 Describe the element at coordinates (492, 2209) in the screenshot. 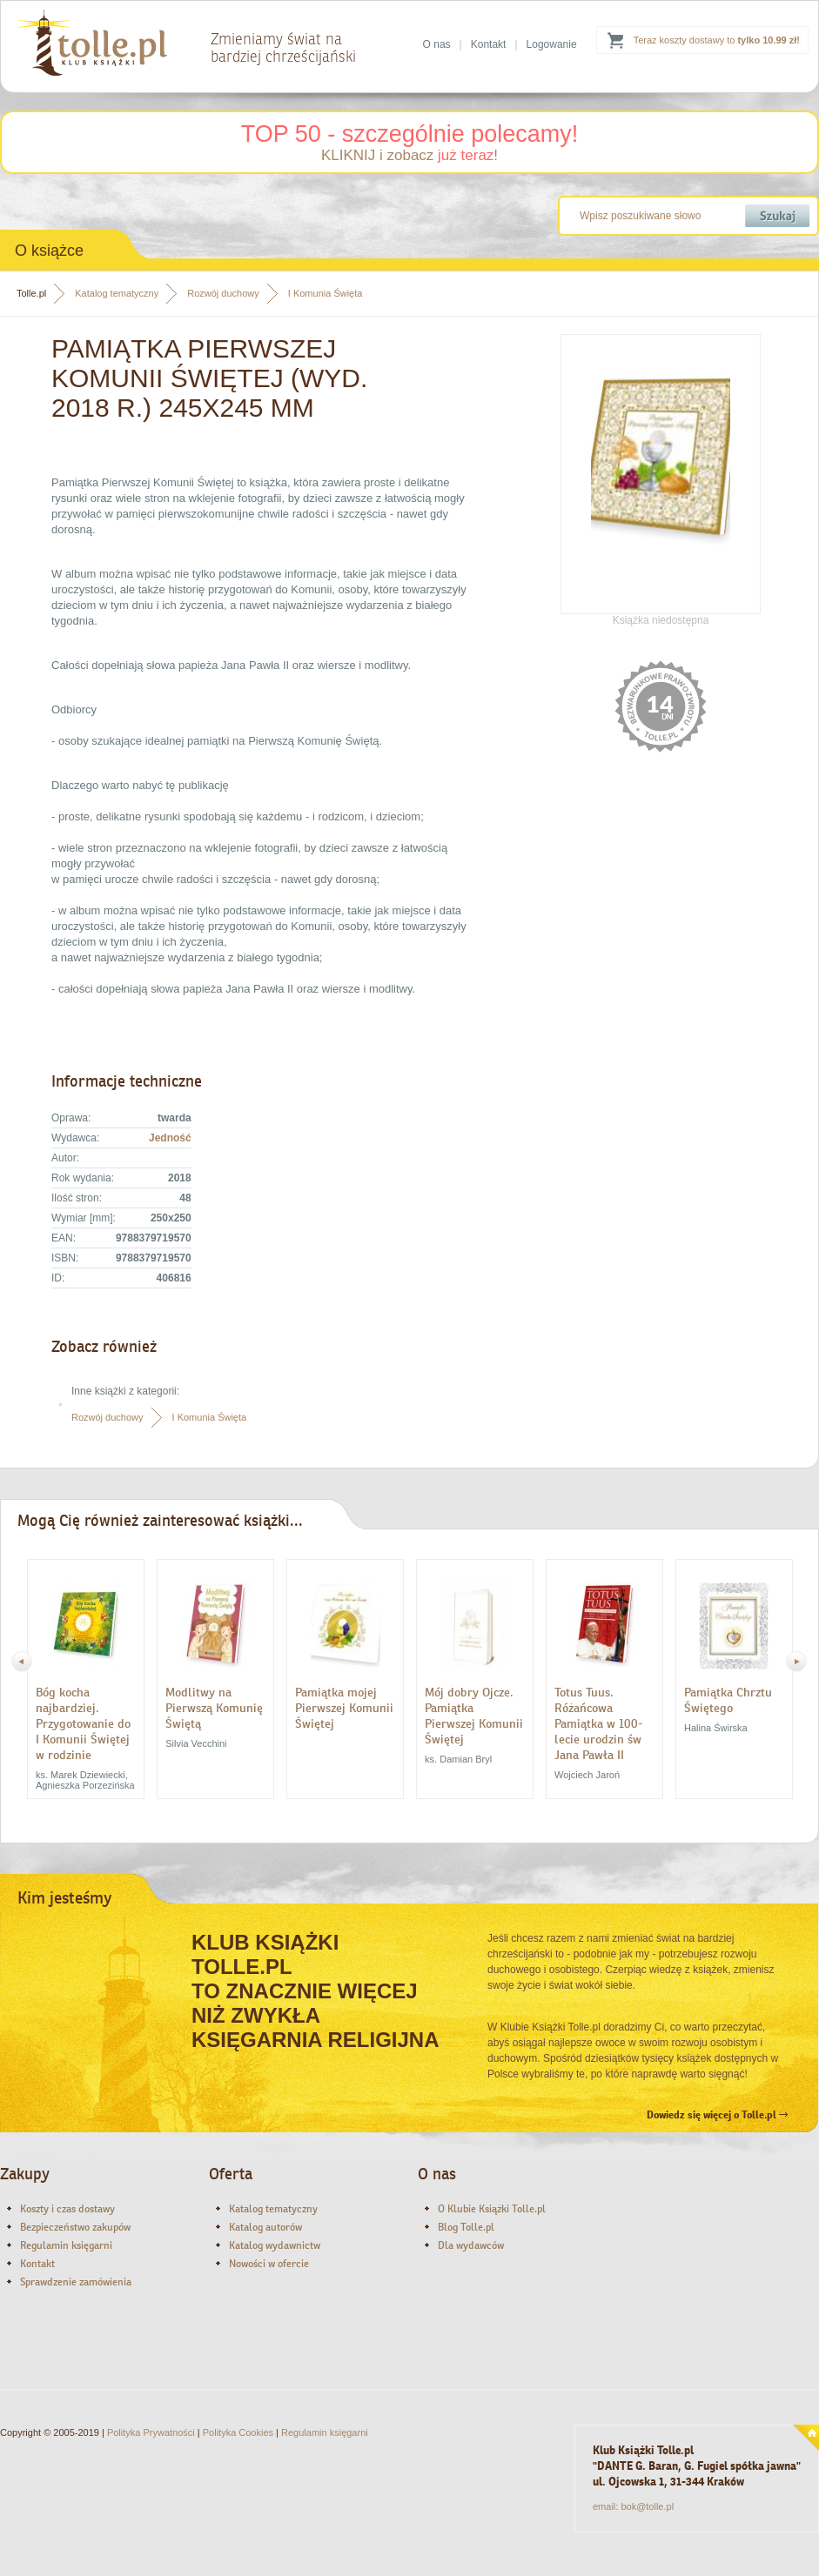

I see `O Klubie Książki Tolle.pl` at that location.